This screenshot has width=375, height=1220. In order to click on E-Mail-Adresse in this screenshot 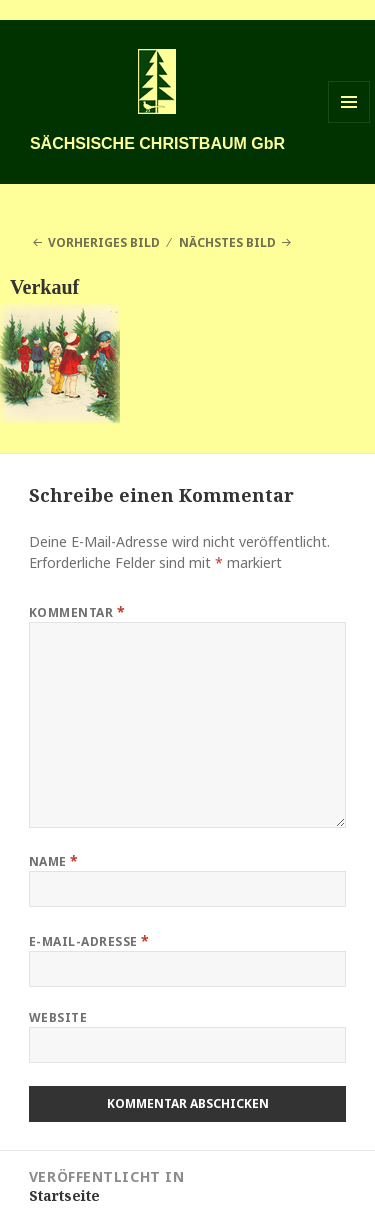, I will do `click(89, 940)`.